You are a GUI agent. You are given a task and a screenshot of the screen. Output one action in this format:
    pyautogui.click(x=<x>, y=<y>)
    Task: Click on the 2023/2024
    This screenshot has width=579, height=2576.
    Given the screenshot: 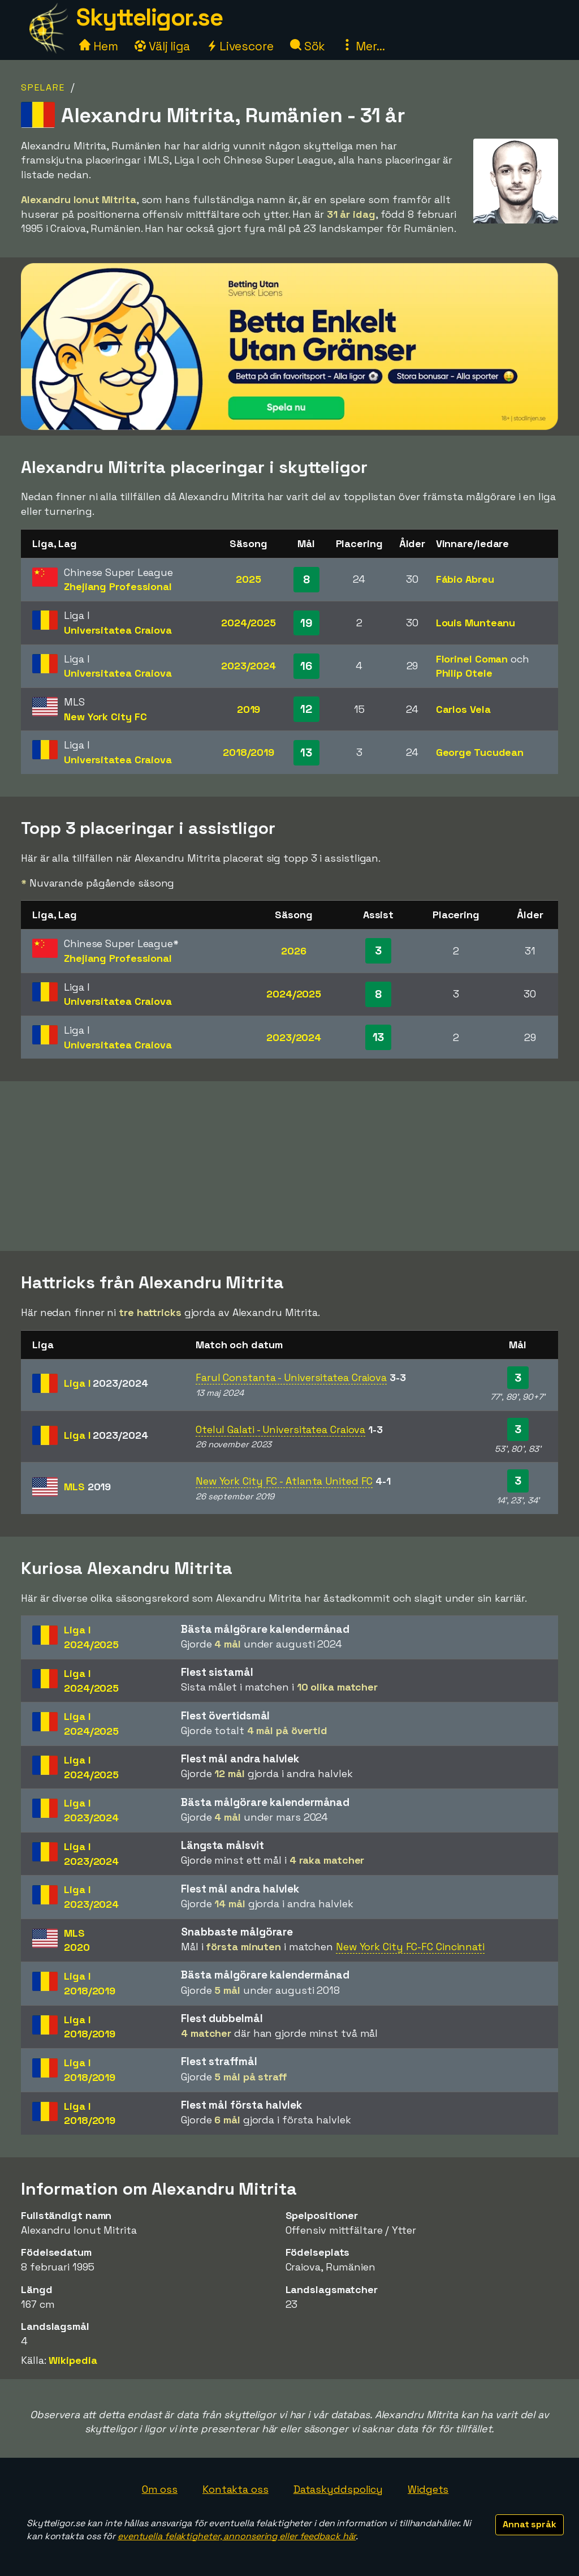 What is the action you would take?
    pyautogui.click(x=248, y=665)
    